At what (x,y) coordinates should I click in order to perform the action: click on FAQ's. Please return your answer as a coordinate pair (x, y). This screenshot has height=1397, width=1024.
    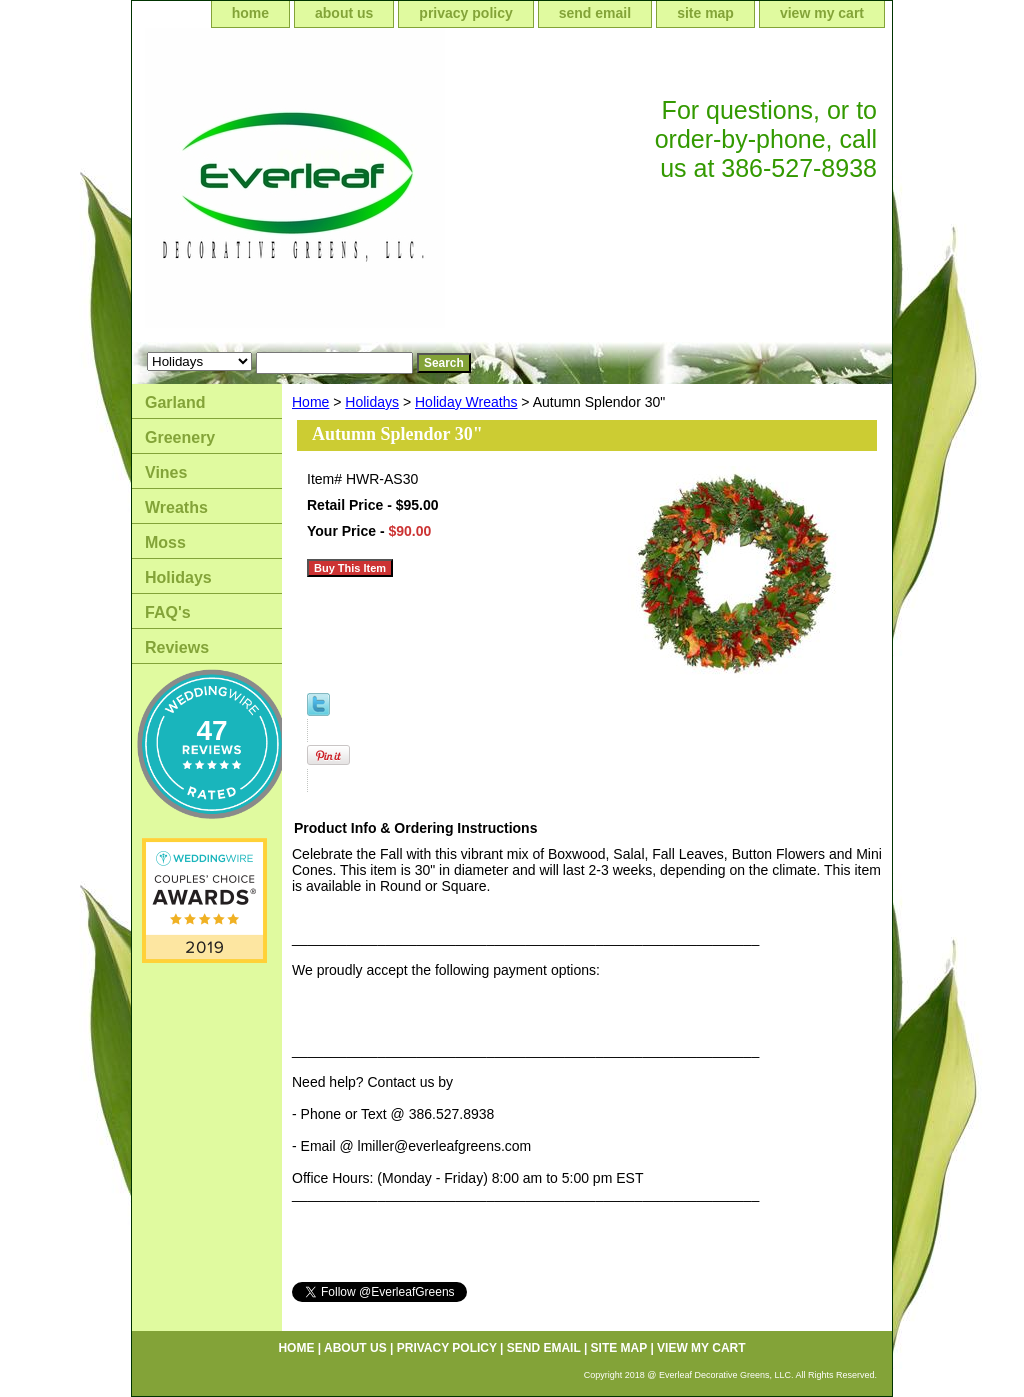
    Looking at the image, I should click on (168, 612).